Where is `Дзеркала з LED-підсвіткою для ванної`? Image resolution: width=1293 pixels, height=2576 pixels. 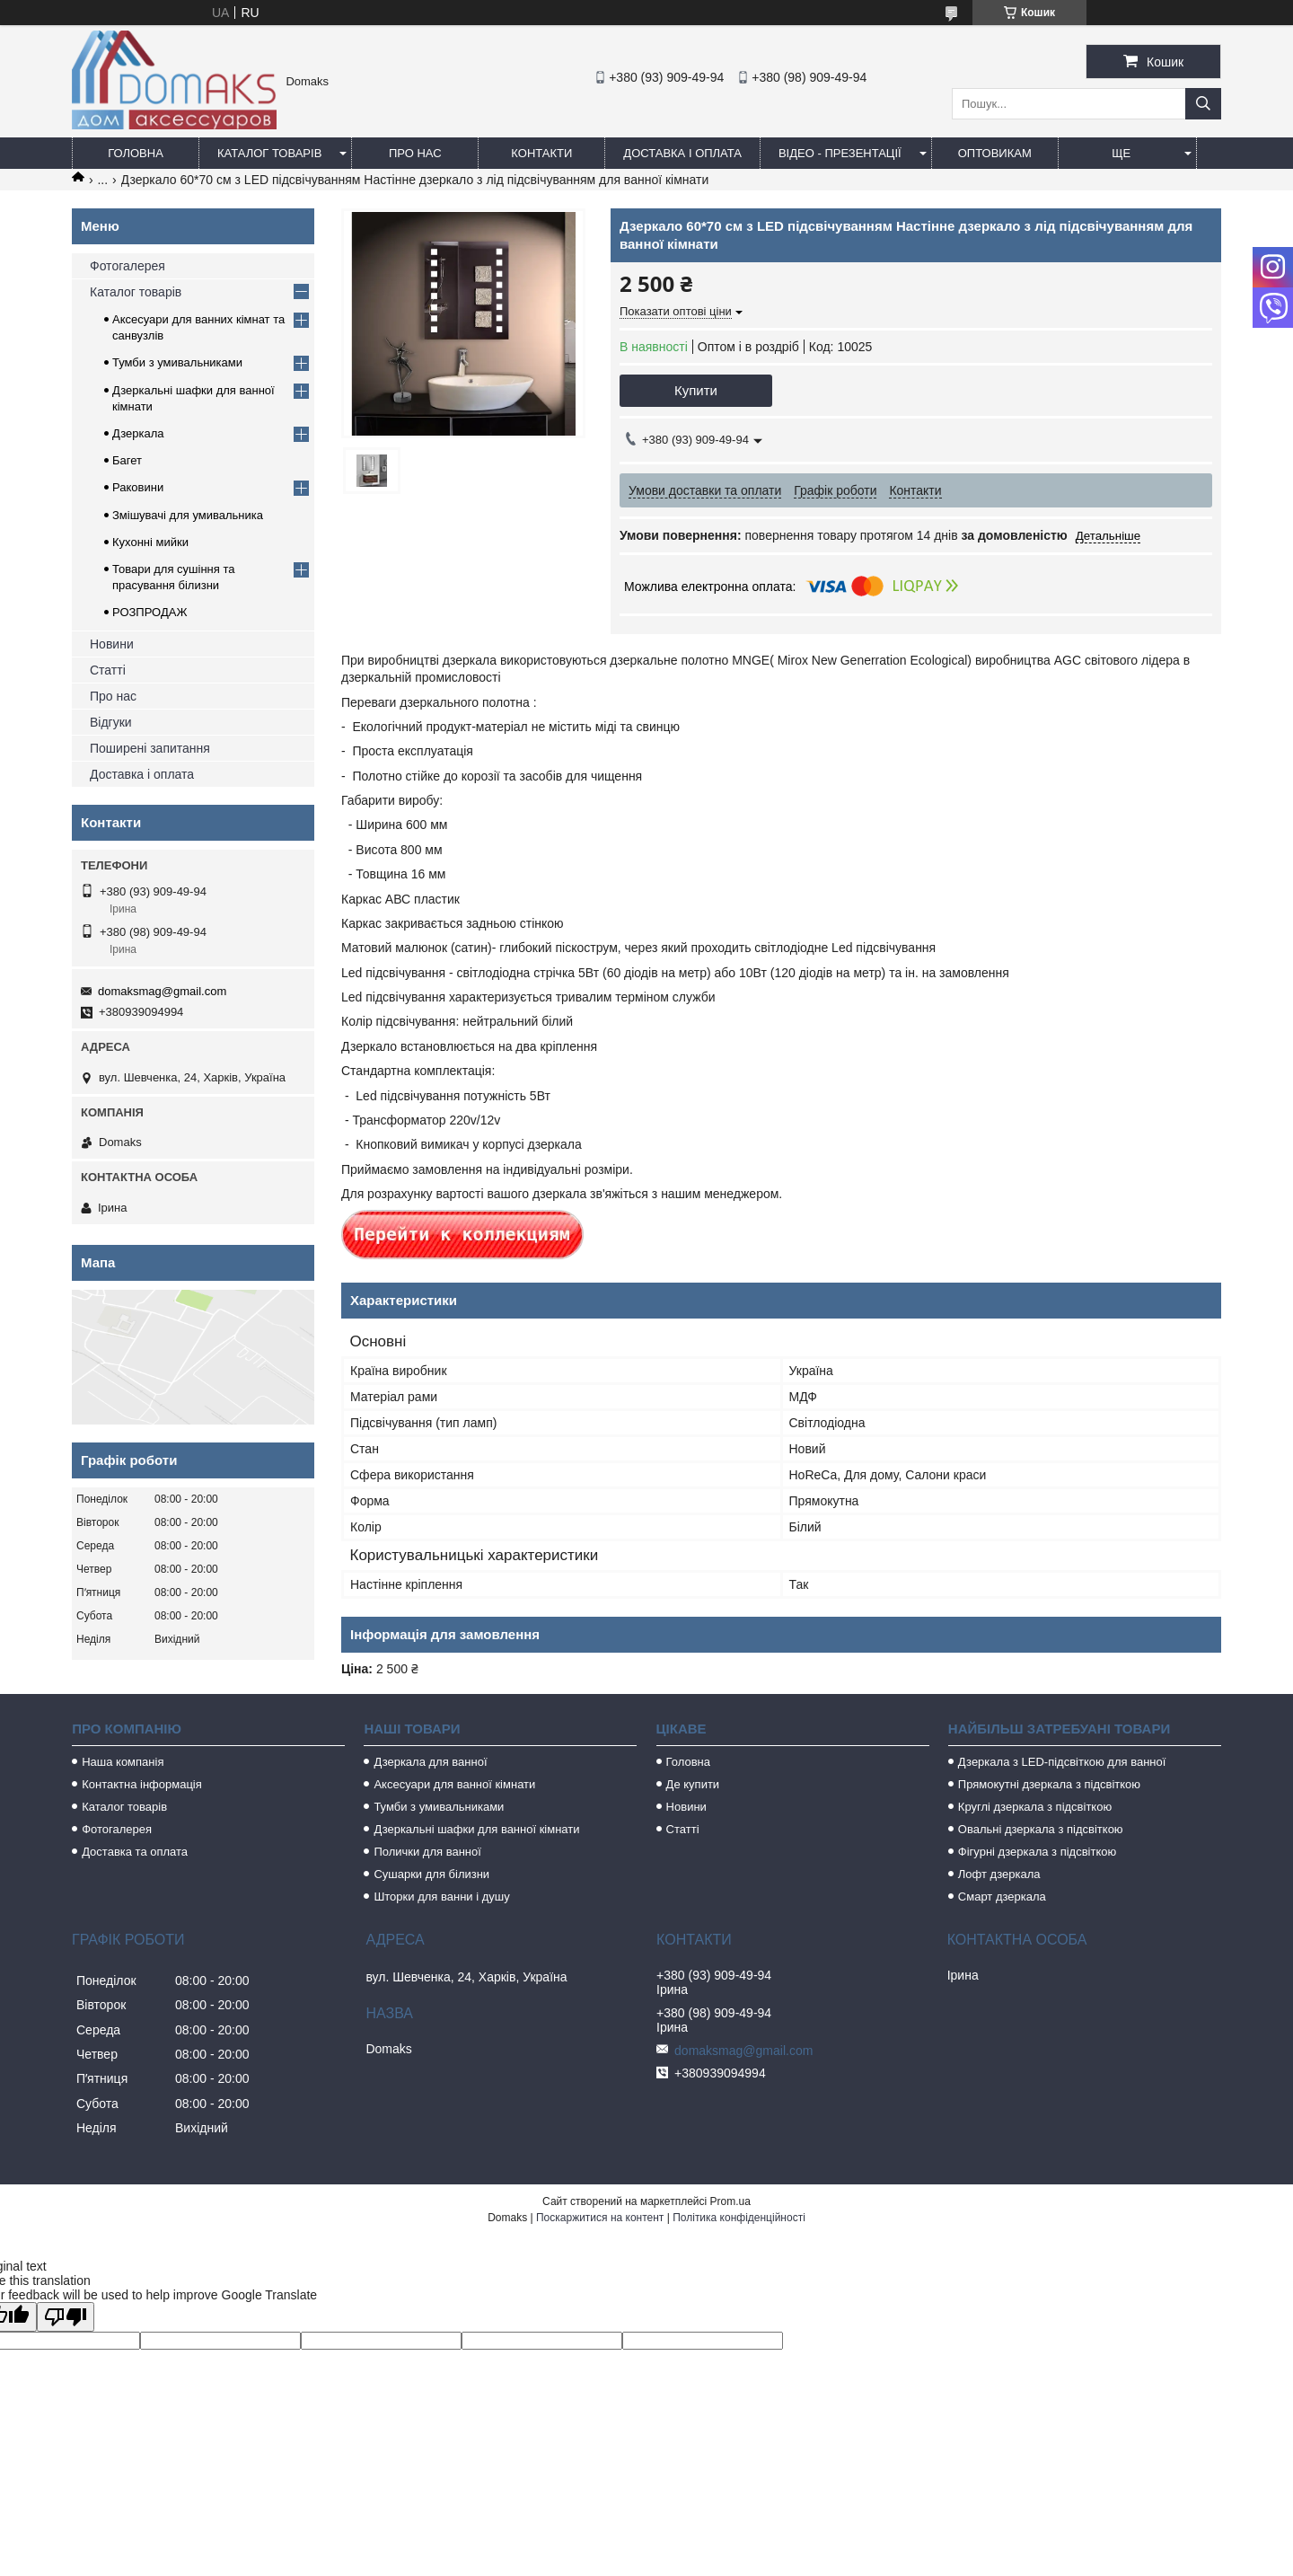
Дзеркала з LED-підсвіткою для ванної is located at coordinates (1062, 1762).